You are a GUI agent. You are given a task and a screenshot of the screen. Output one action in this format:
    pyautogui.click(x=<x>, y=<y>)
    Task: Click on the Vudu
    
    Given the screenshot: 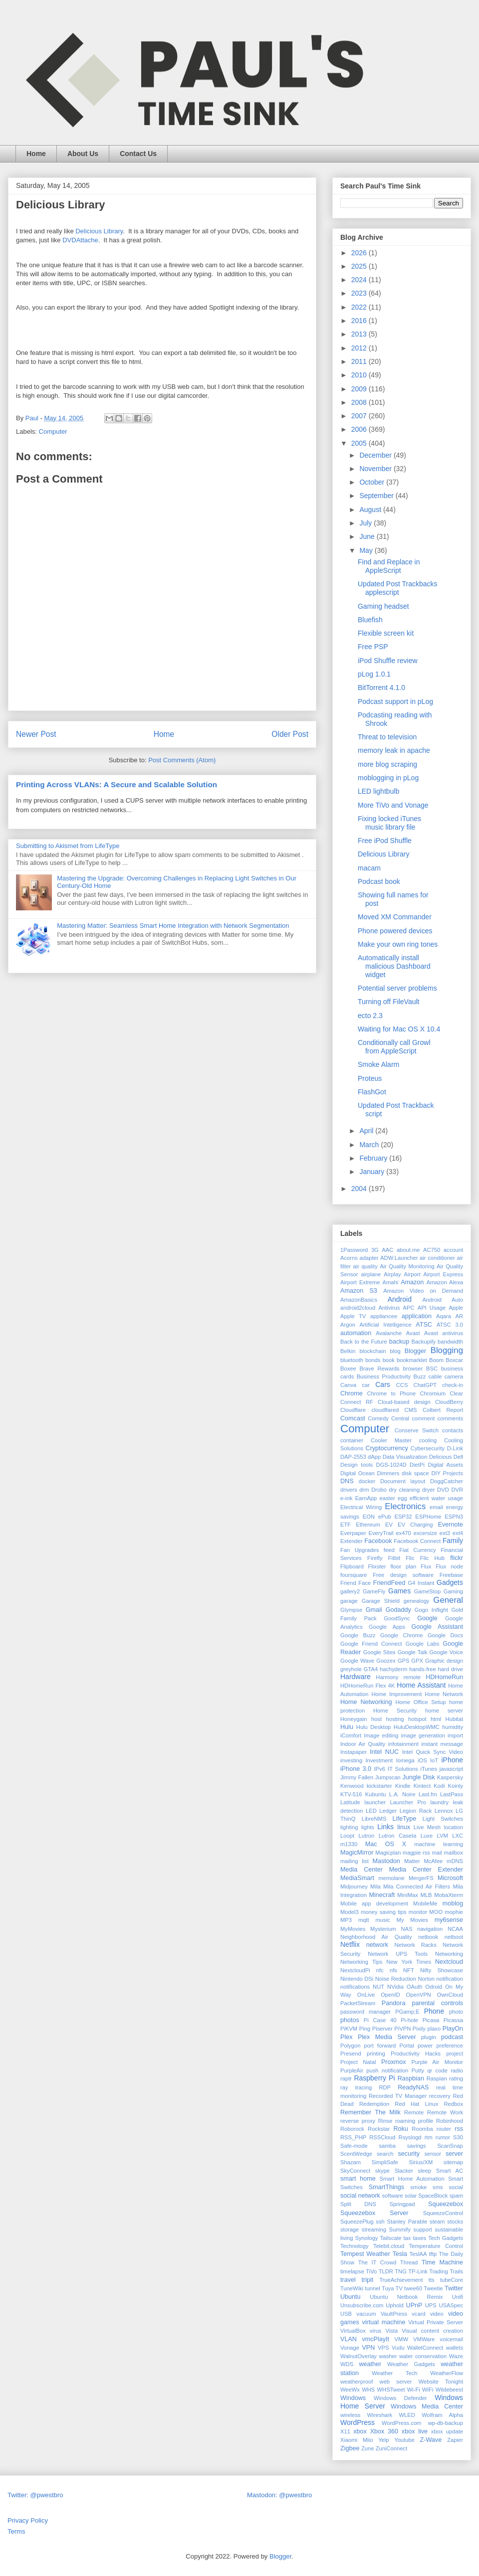 What is the action you would take?
    pyautogui.click(x=398, y=2348)
    